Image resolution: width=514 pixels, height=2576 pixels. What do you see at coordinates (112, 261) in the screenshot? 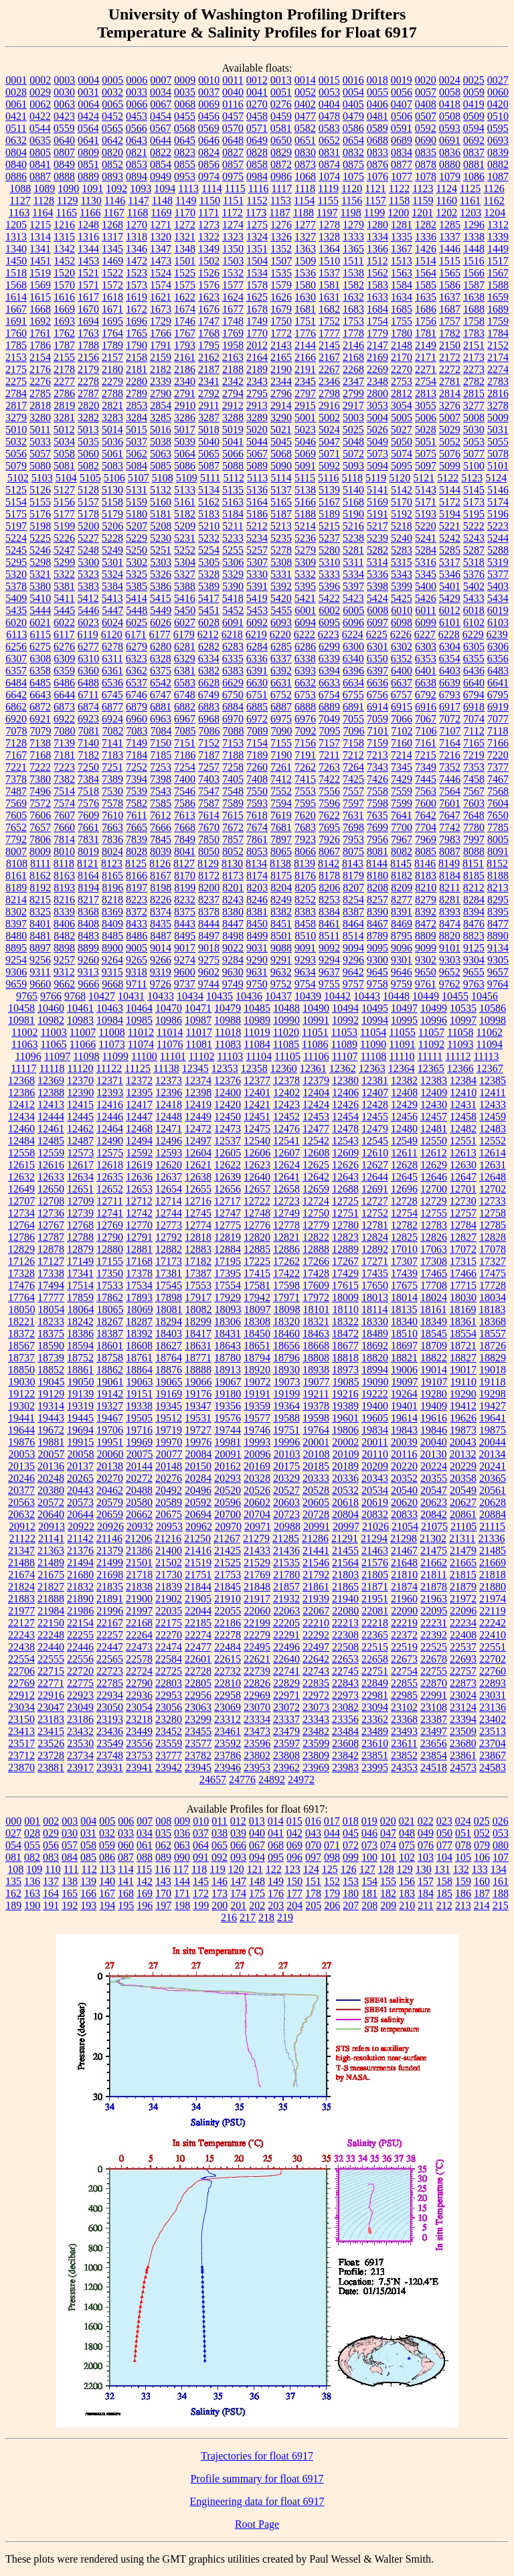
I see `1469` at bounding box center [112, 261].